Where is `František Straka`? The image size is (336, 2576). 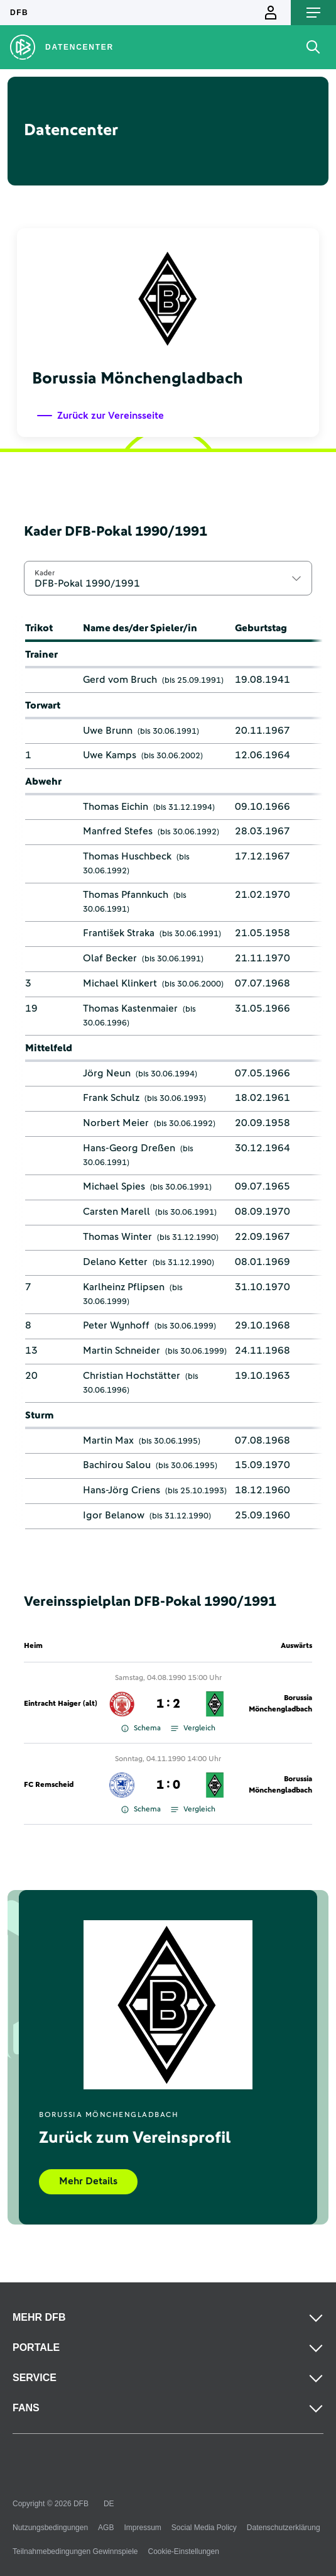 František Straka is located at coordinates (118, 933).